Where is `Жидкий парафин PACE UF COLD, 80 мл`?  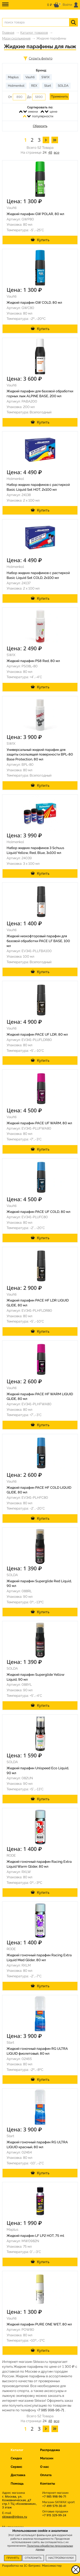
Жидкий парафин PACE UF COLD, 80 мл is located at coordinates (38, 1212).